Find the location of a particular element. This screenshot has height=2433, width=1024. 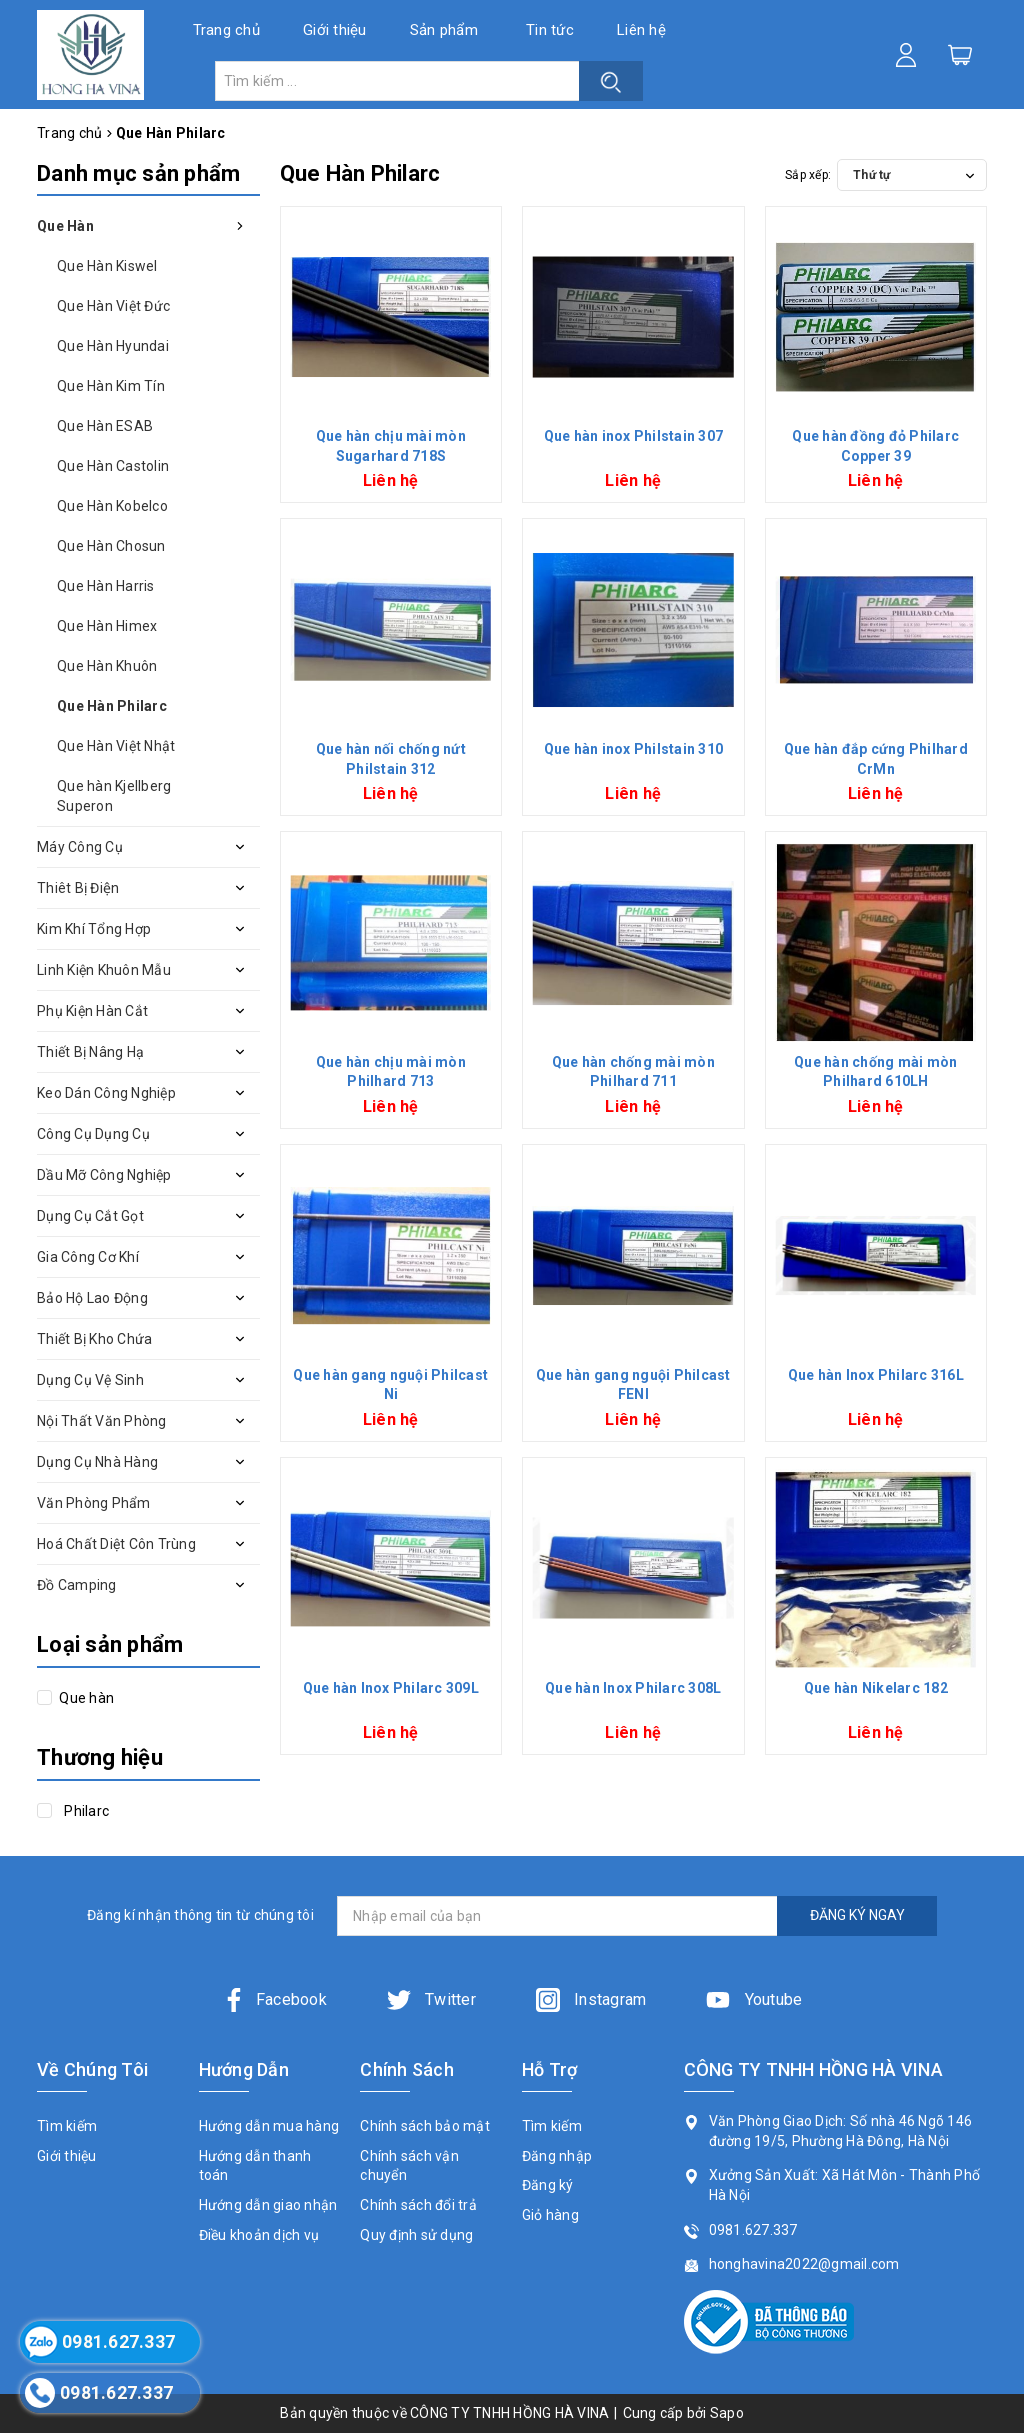

Que Hàn Khuôn is located at coordinates (107, 666).